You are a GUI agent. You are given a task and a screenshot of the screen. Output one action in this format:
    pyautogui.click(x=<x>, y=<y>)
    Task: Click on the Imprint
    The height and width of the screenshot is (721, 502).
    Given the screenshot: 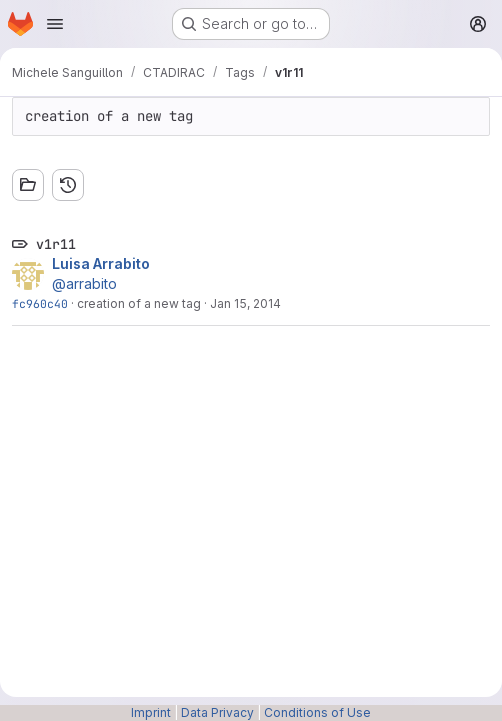 What is the action you would take?
    pyautogui.click(x=151, y=712)
    